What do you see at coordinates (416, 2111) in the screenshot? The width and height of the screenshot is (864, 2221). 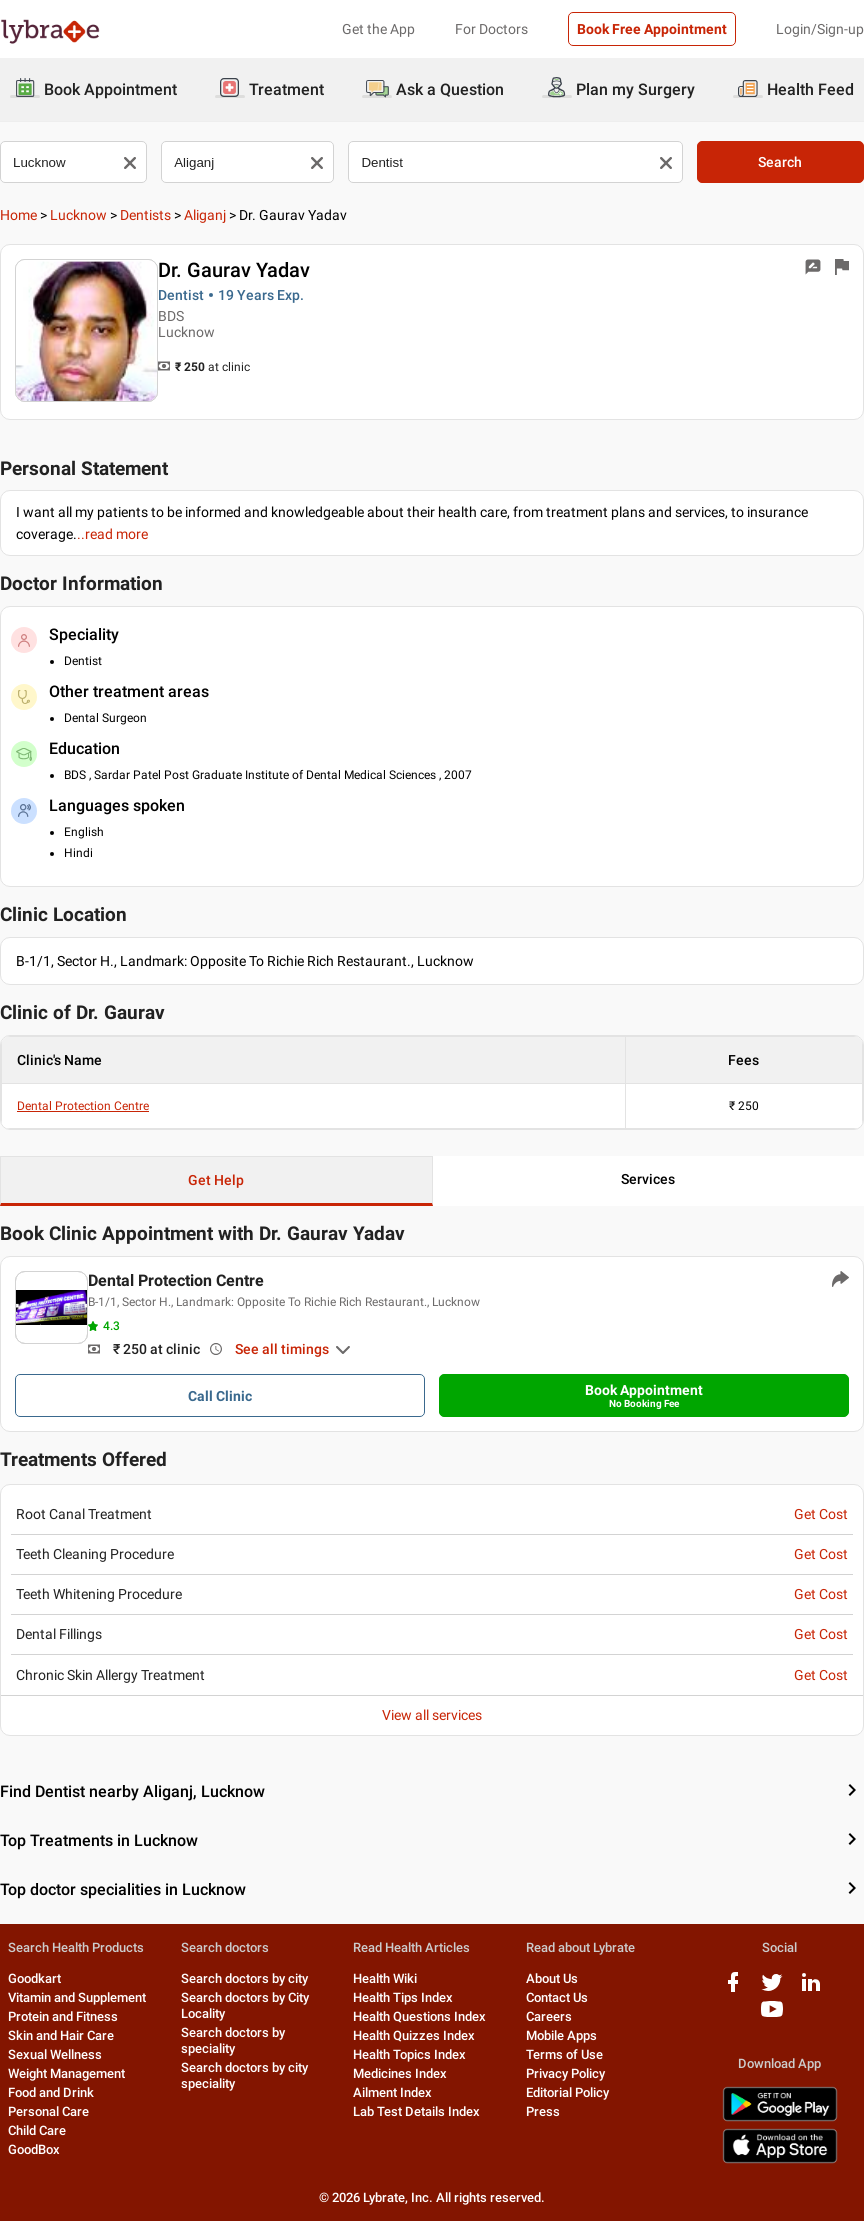 I see `Lab Test Details Index` at bounding box center [416, 2111].